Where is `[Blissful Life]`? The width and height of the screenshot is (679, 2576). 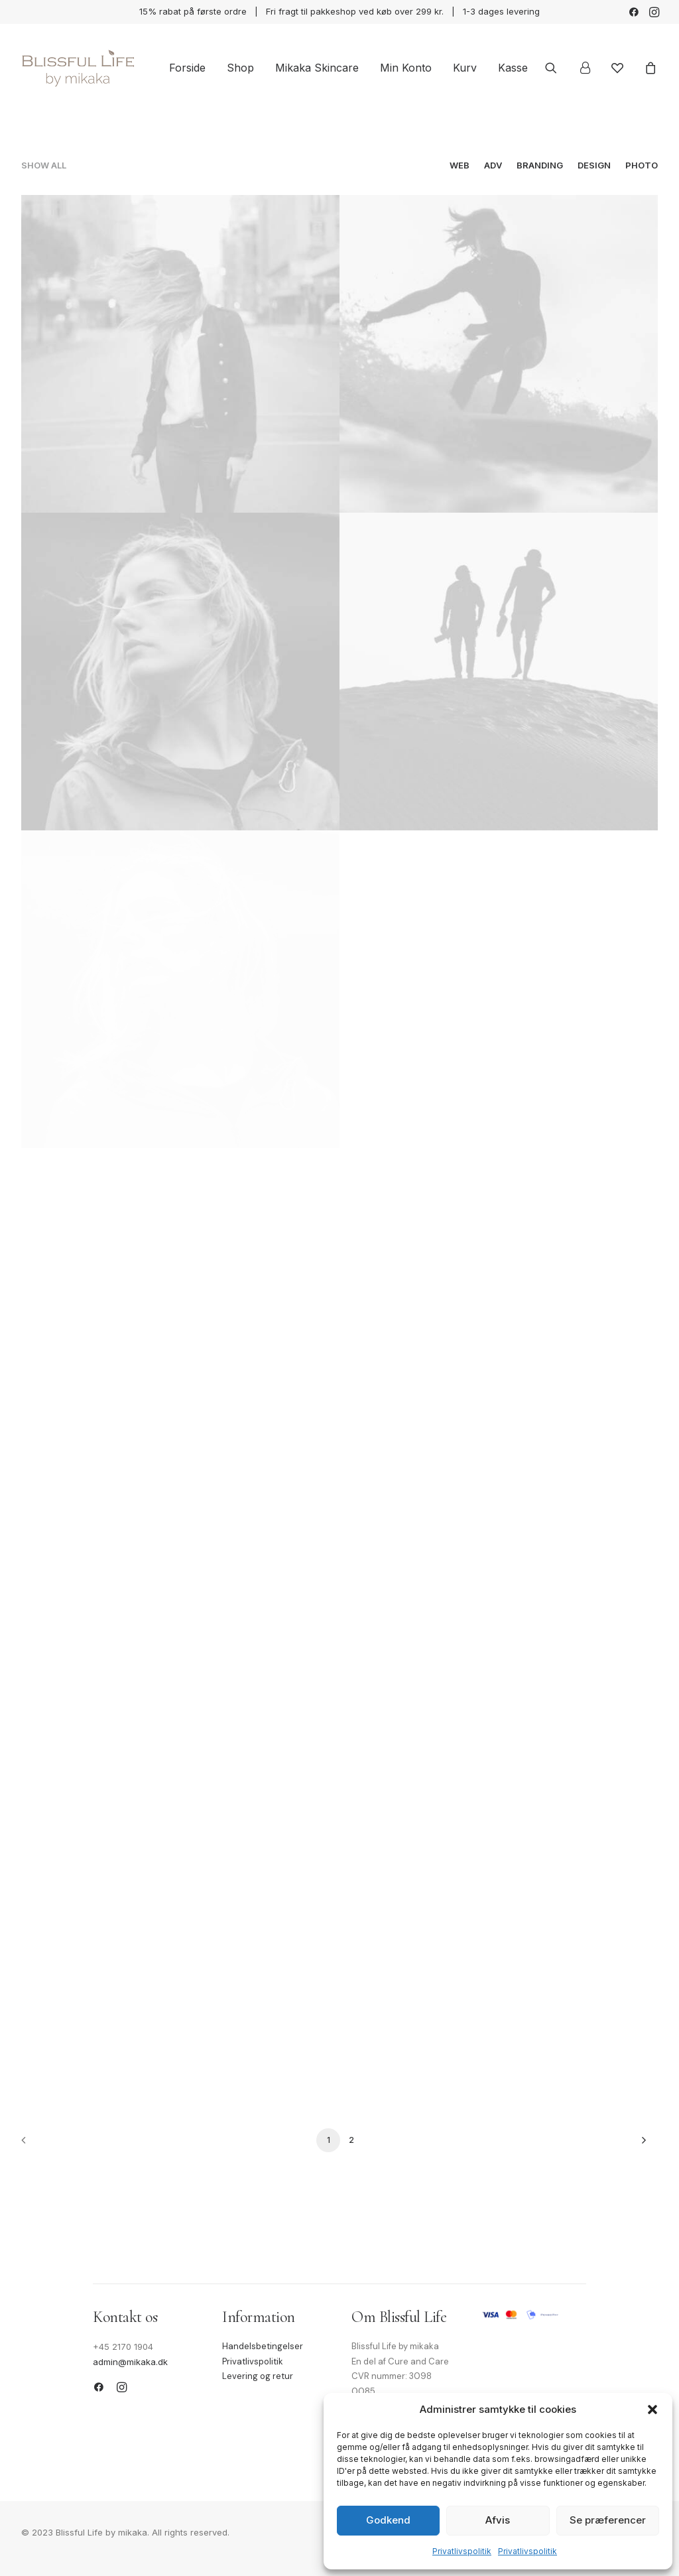 [Blissful Life] is located at coordinates (78, 68).